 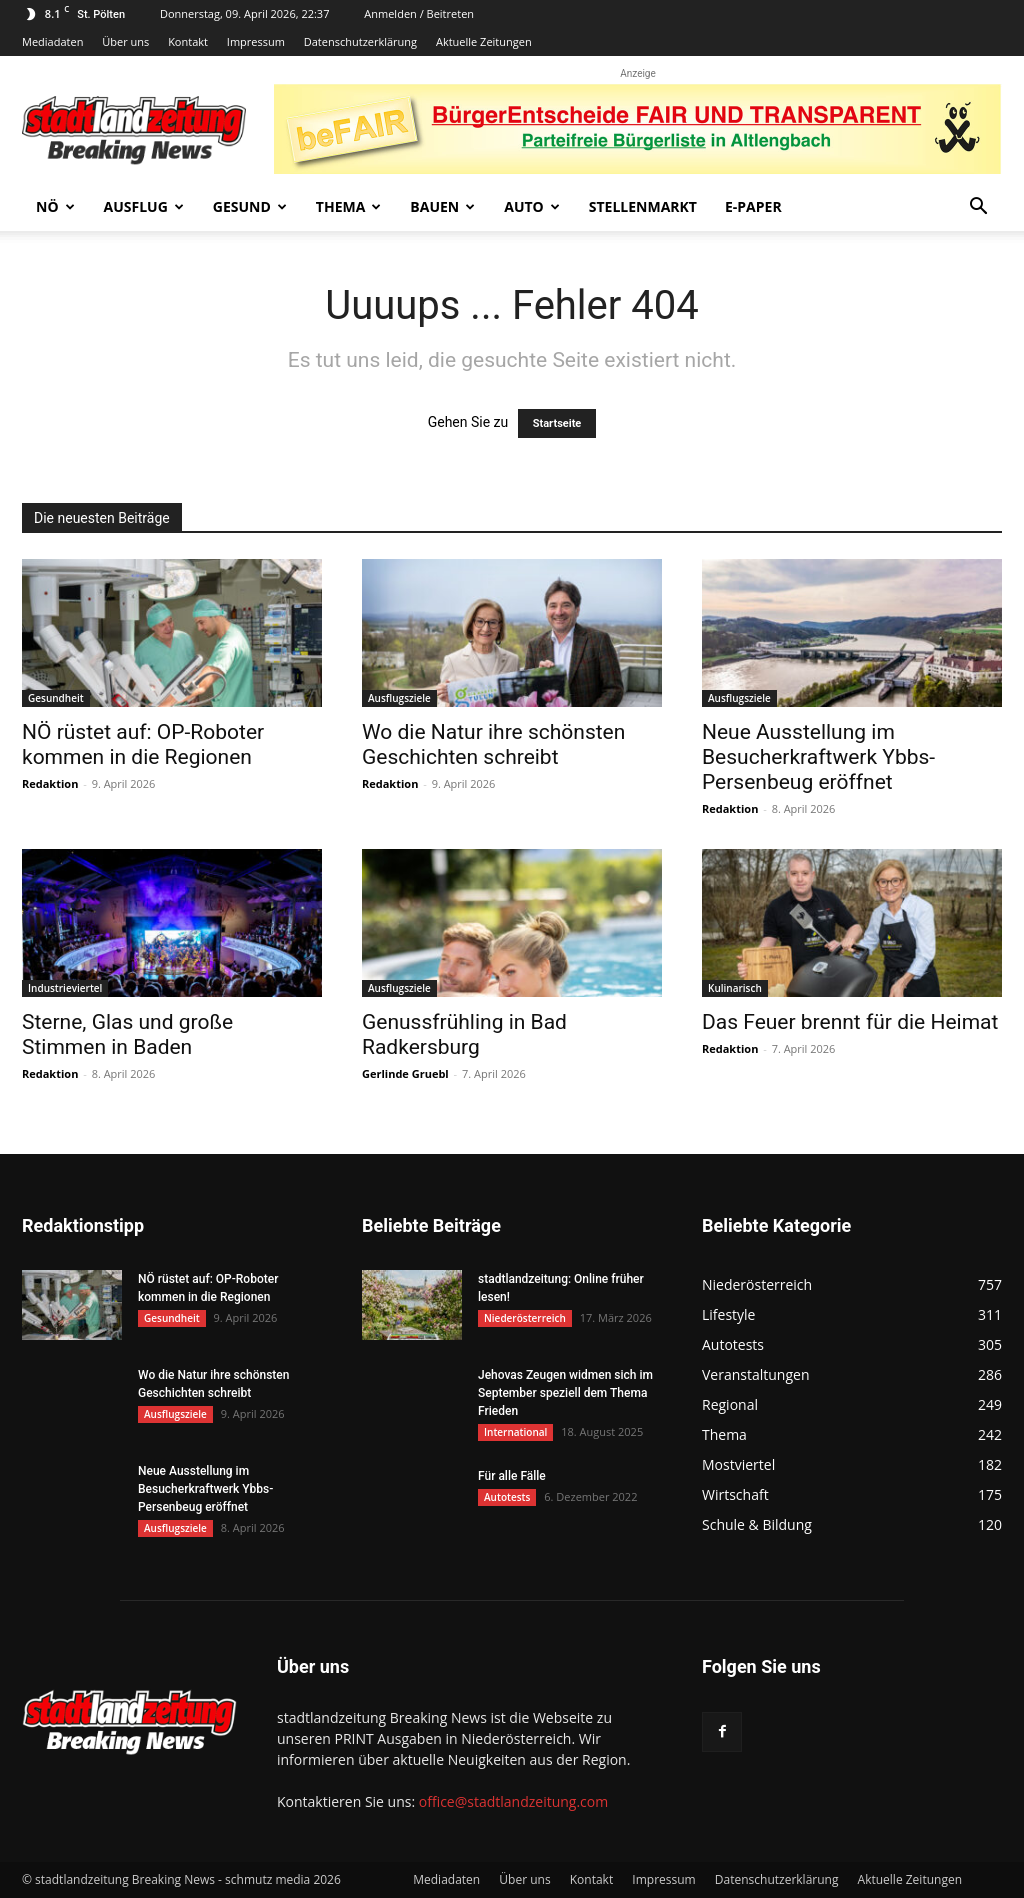 What do you see at coordinates (360, 41) in the screenshot?
I see `Datenschutzerklärung` at bounding box center [360, 41].